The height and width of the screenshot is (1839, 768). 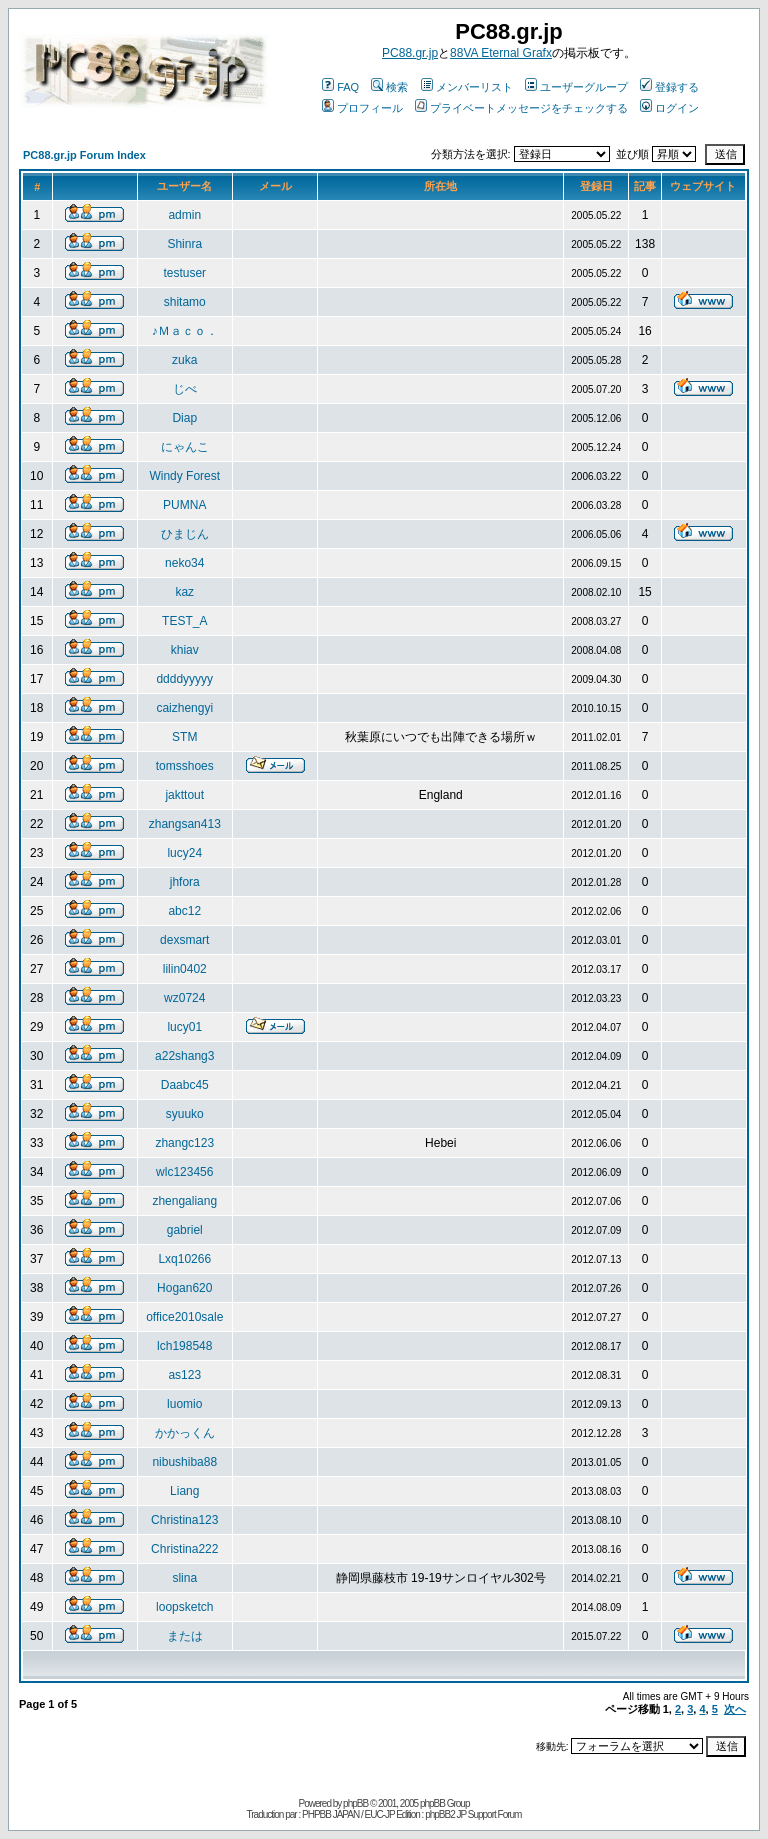 I want to click on Christina123, so click(x=184, y=1520).